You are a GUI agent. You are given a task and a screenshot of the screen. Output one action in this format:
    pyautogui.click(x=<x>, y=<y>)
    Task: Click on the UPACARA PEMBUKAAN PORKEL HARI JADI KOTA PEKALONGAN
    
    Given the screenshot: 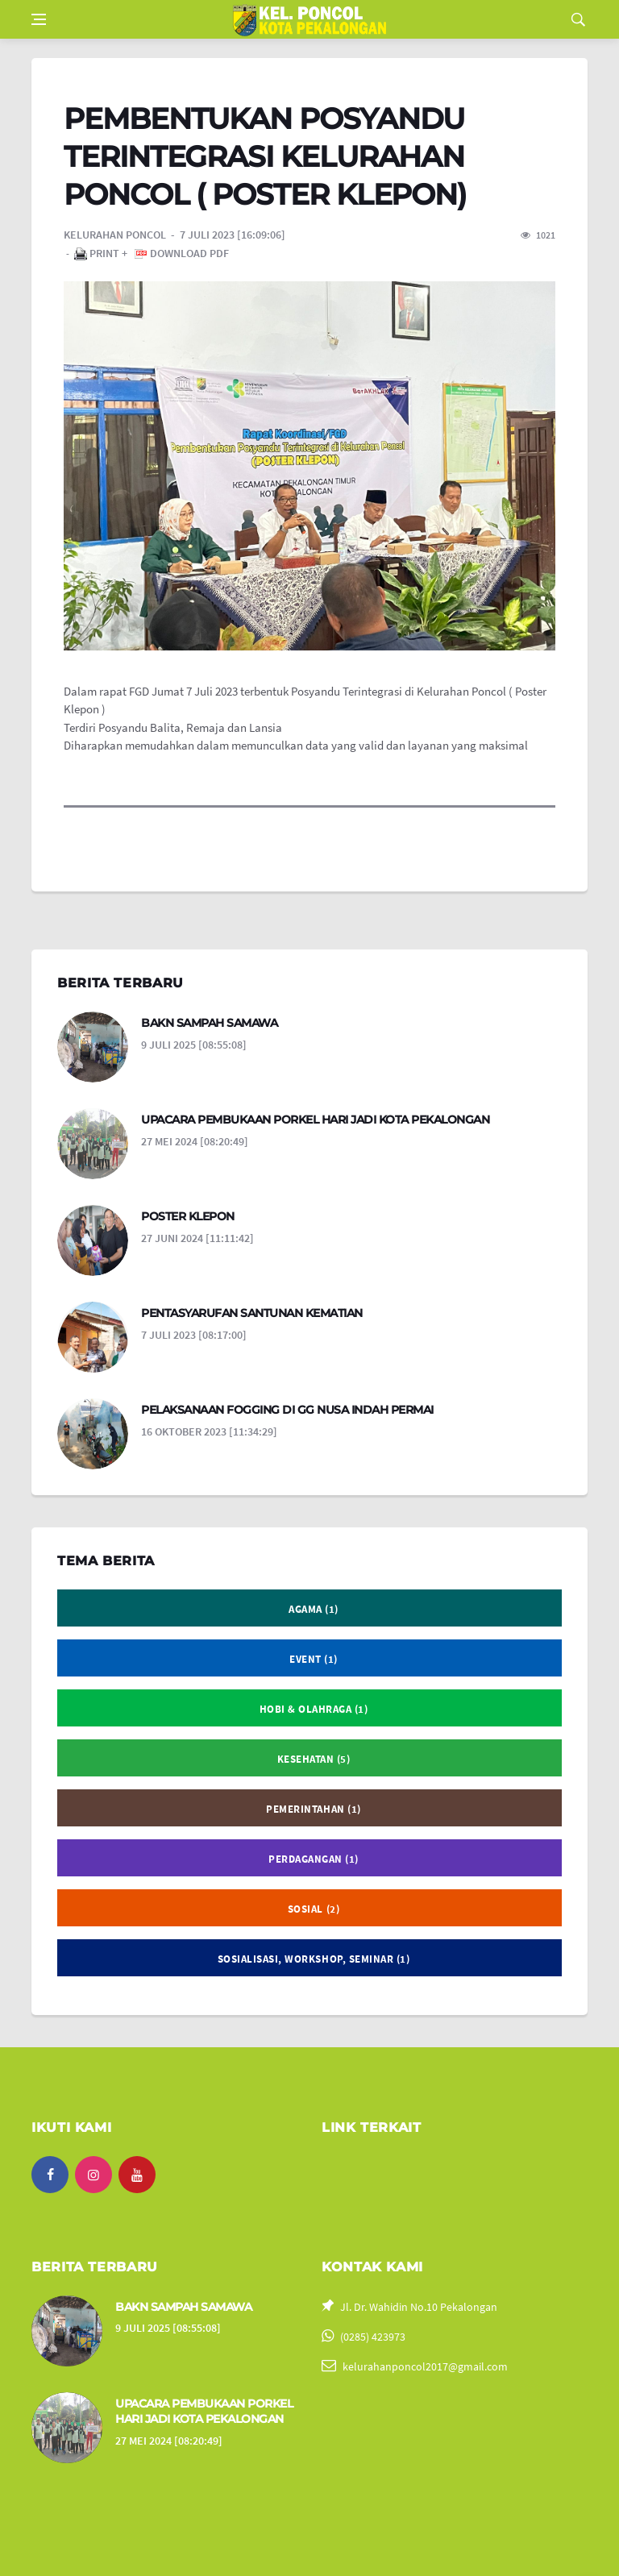 What is the action you would take?
    pyautogui.click(x=315, y=1119)
    